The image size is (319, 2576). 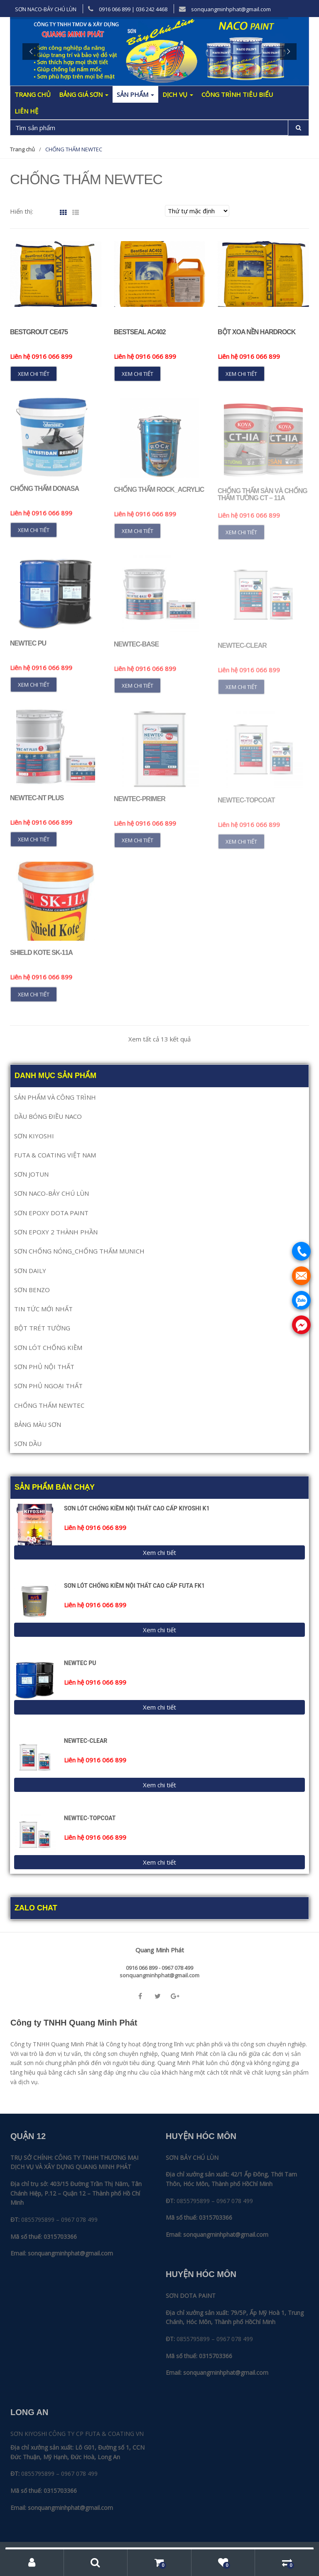 I want to click on Trang chủ, so click(x=33, y=94).